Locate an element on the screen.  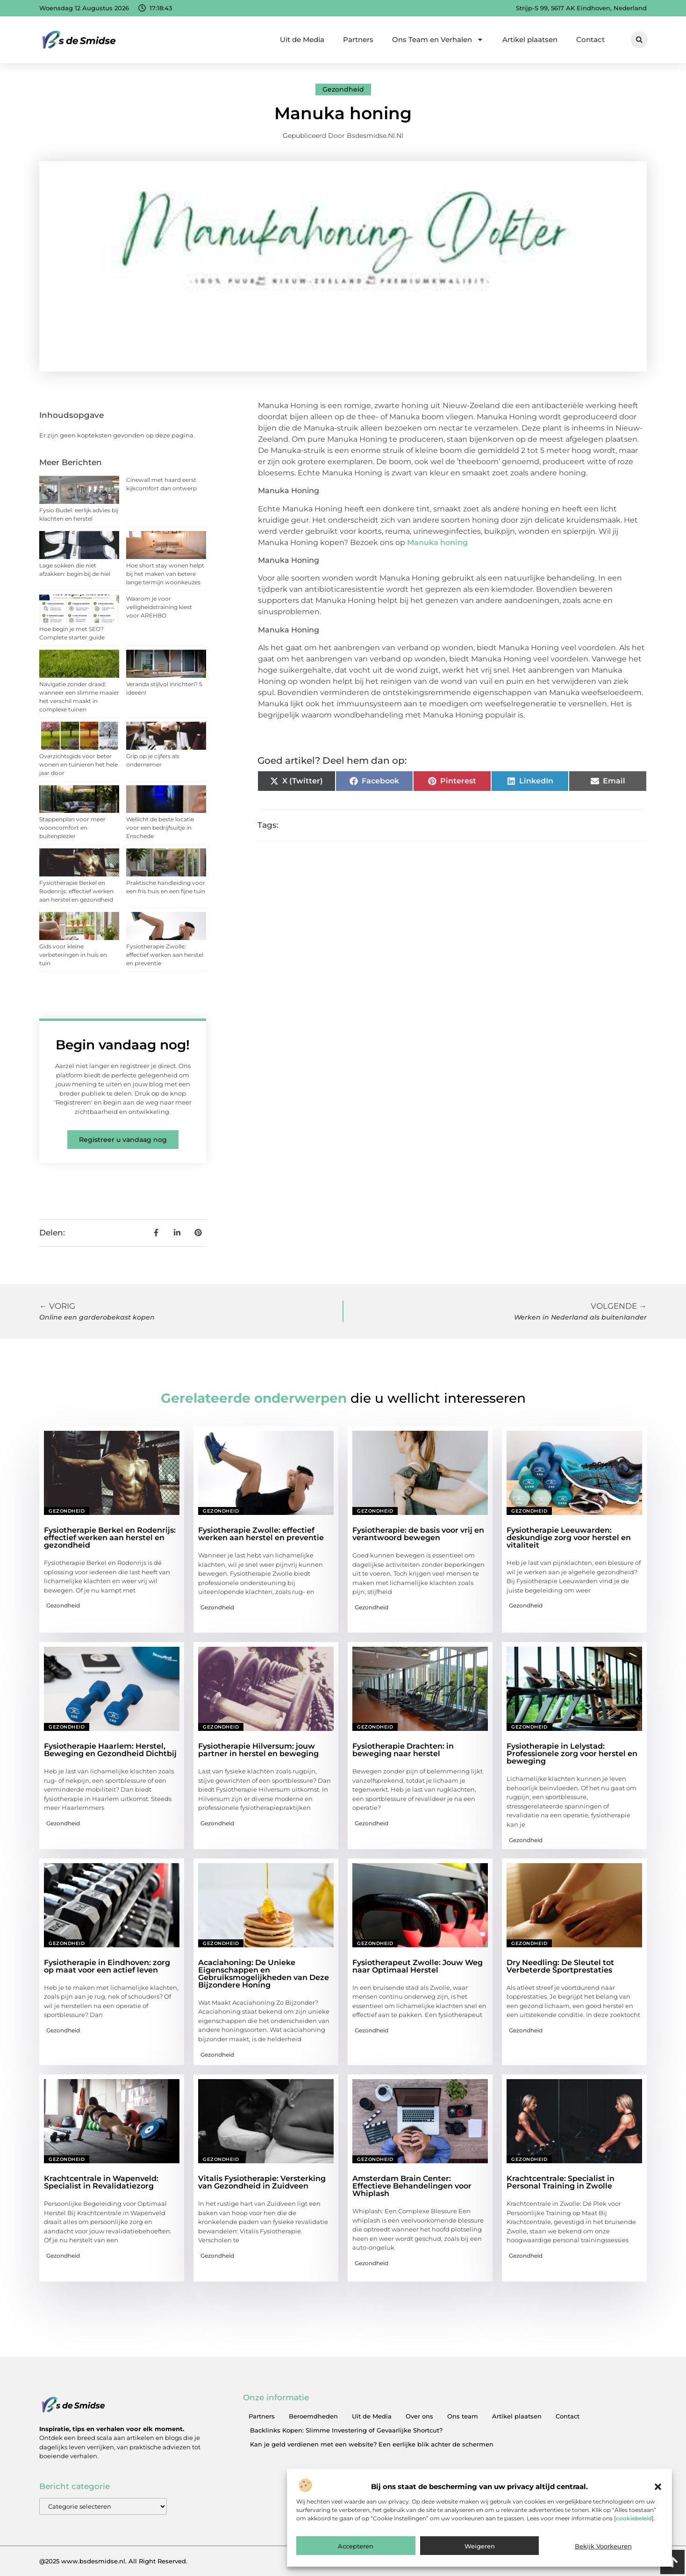
Beroemdheden is located at coordinates (313, 2416).